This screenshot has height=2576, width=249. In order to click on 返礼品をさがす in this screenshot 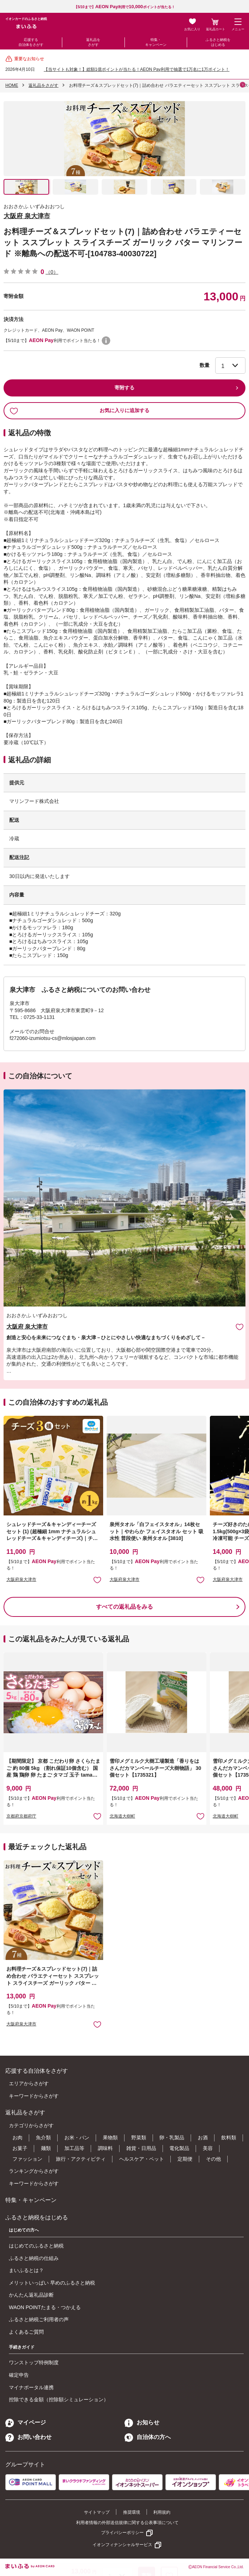, I will do `click(93, 42)`.